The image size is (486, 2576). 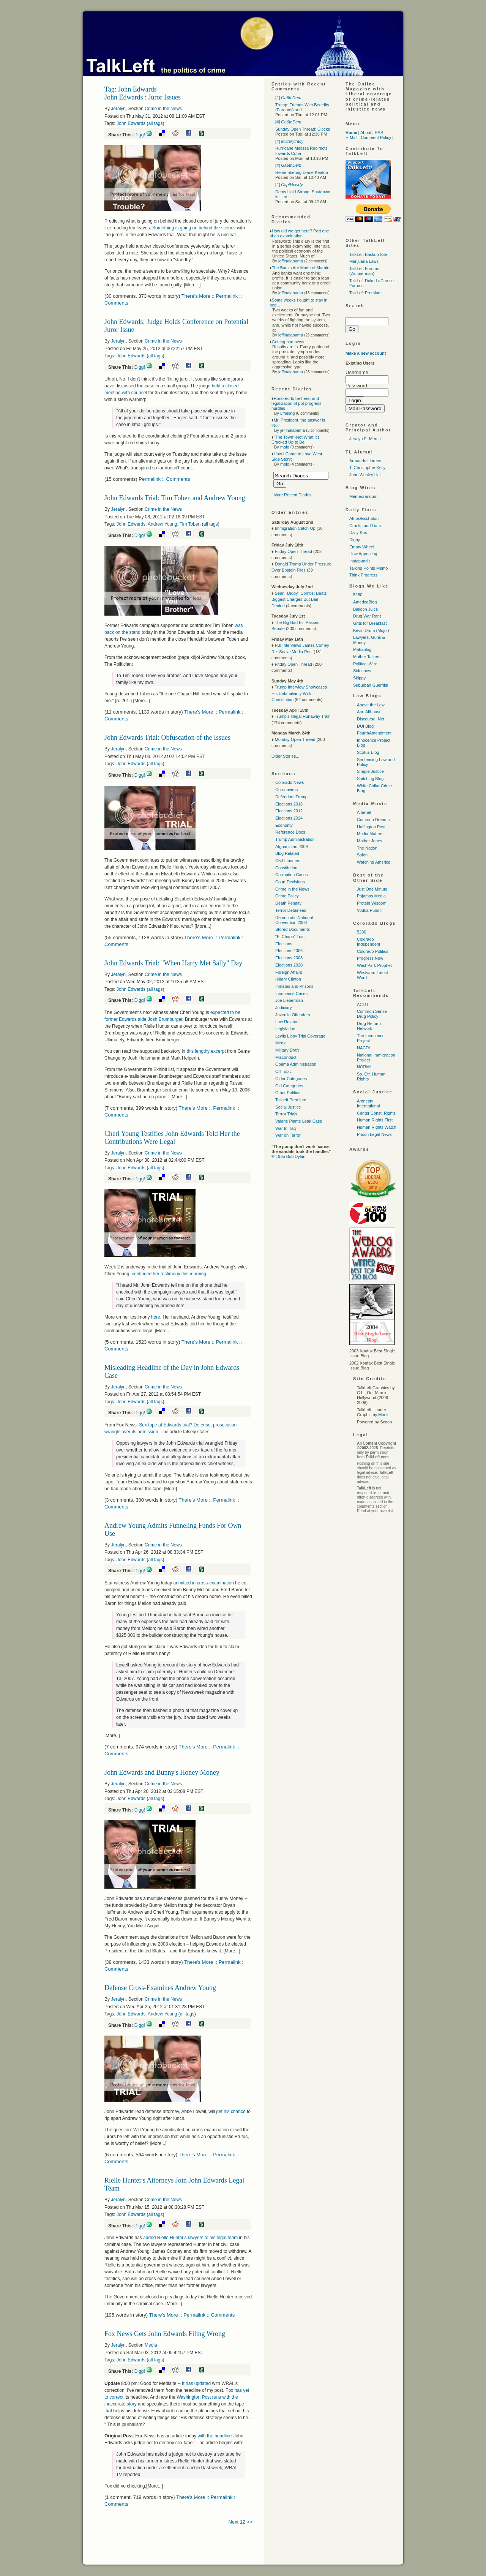 What do you see at coordinates (351, 137) in the screenshot?
I see `E-Mail` at bounding box center [351, 137].